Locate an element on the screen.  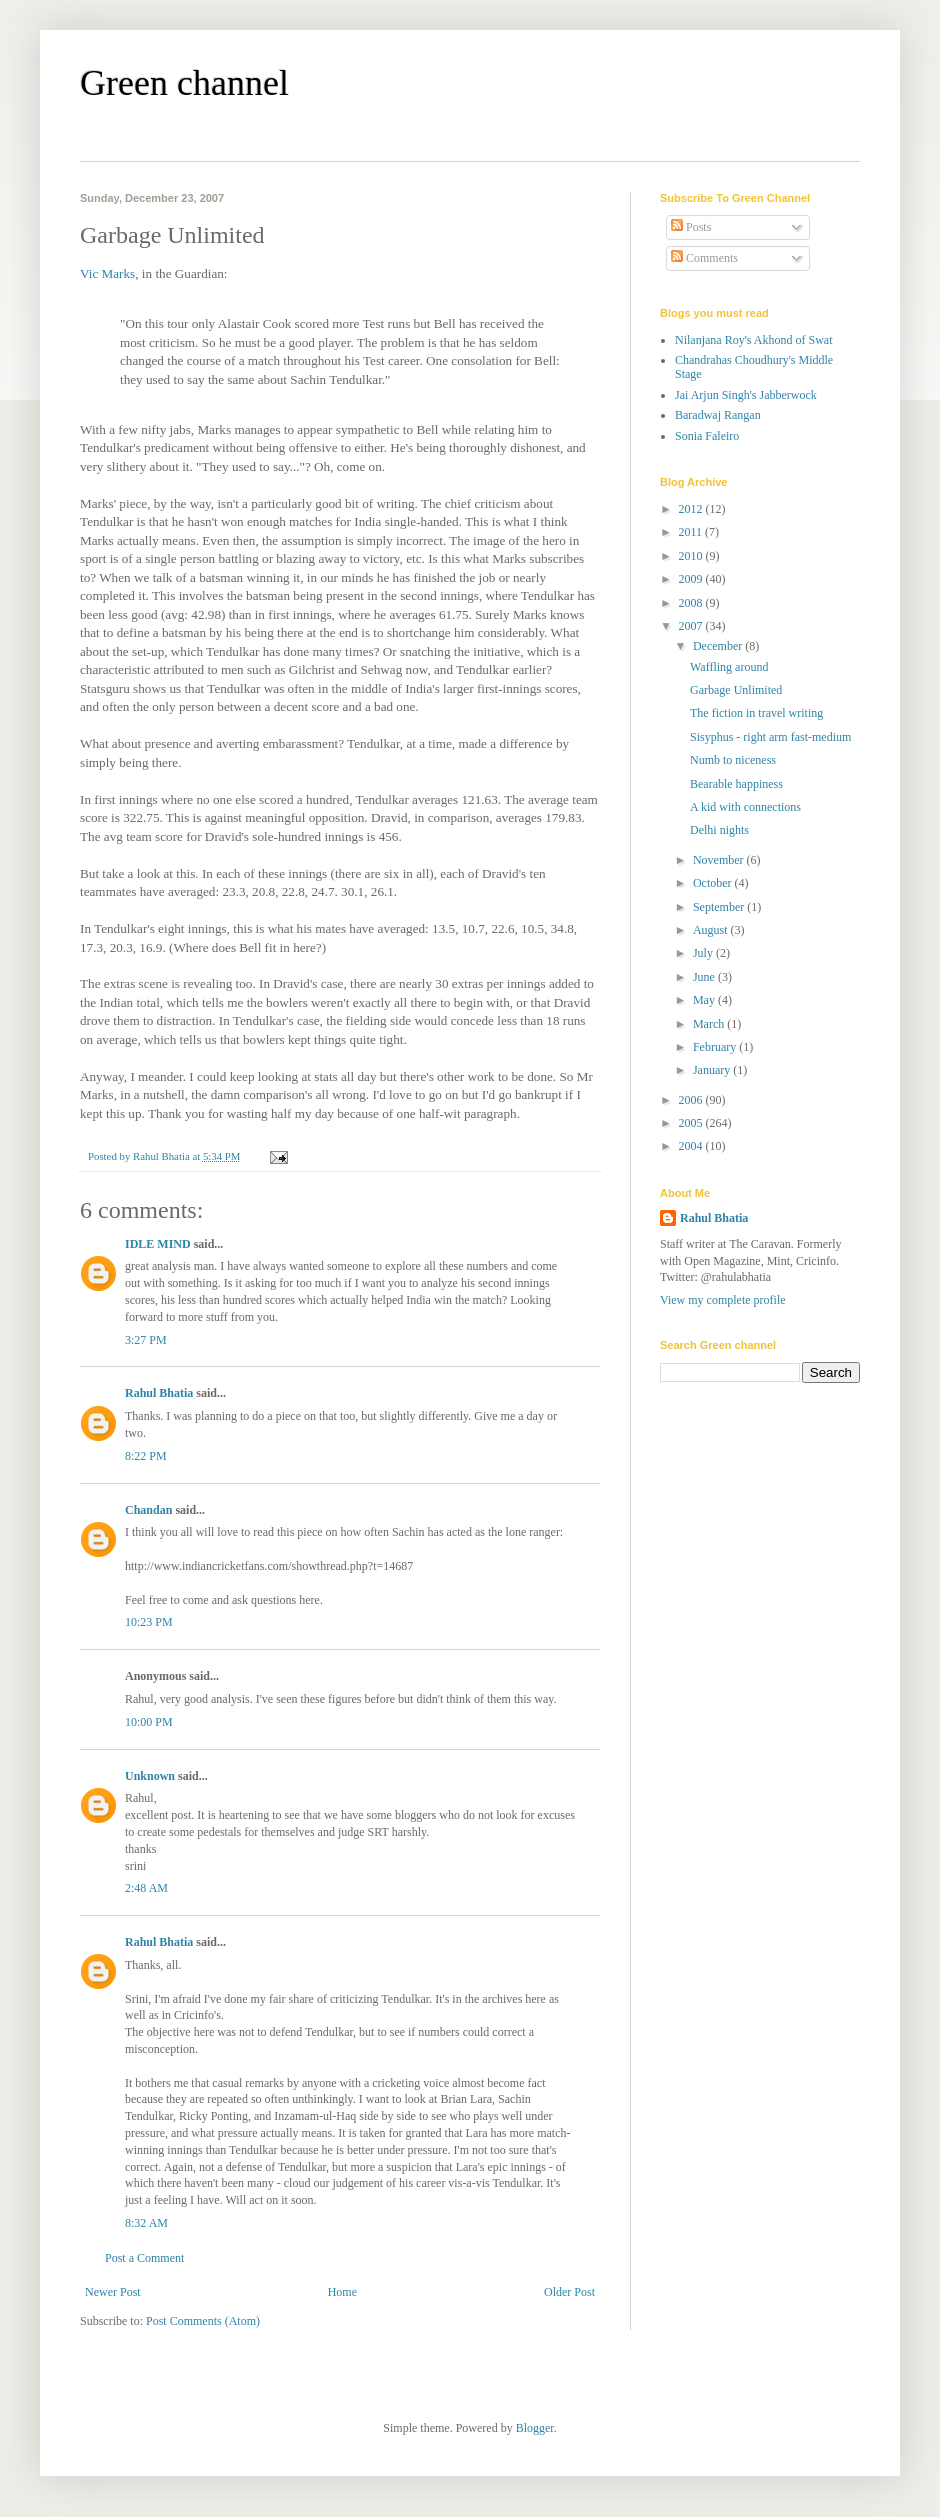
Bearable happiness is located at coordinates (736, 784).